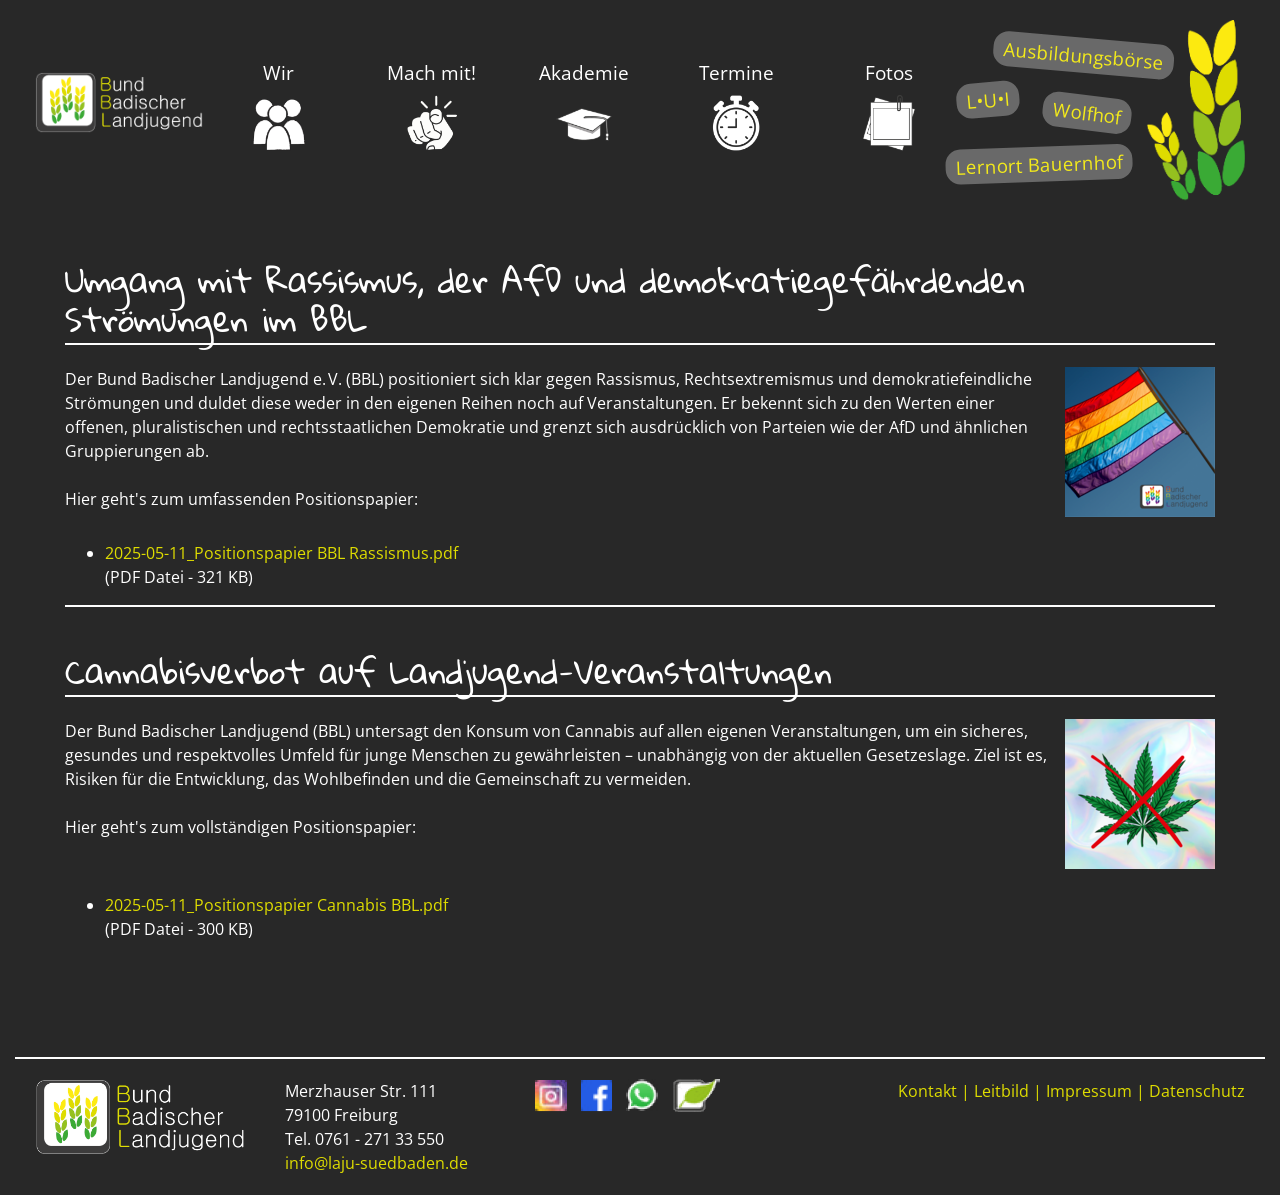 This screenshot has width=1280, height=1195. What do you see at coordinates (1001, 1091) in the screenshot?
I see `Leitbild` at bounding box center [1001, 1091].